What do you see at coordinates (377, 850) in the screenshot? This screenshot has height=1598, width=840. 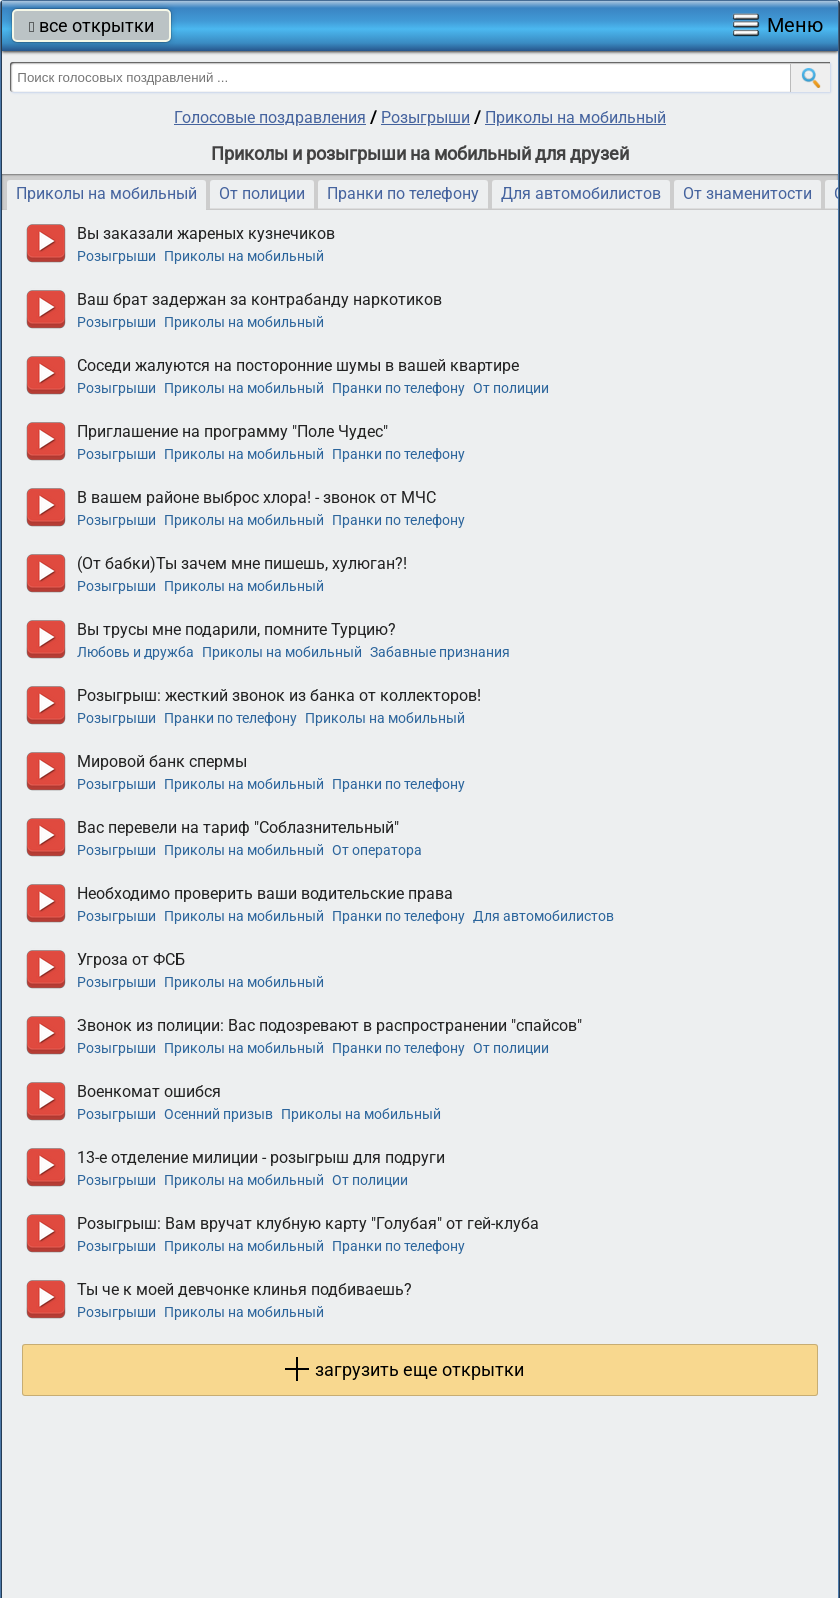 I see `От оператора` at bounding box center [377, 850].